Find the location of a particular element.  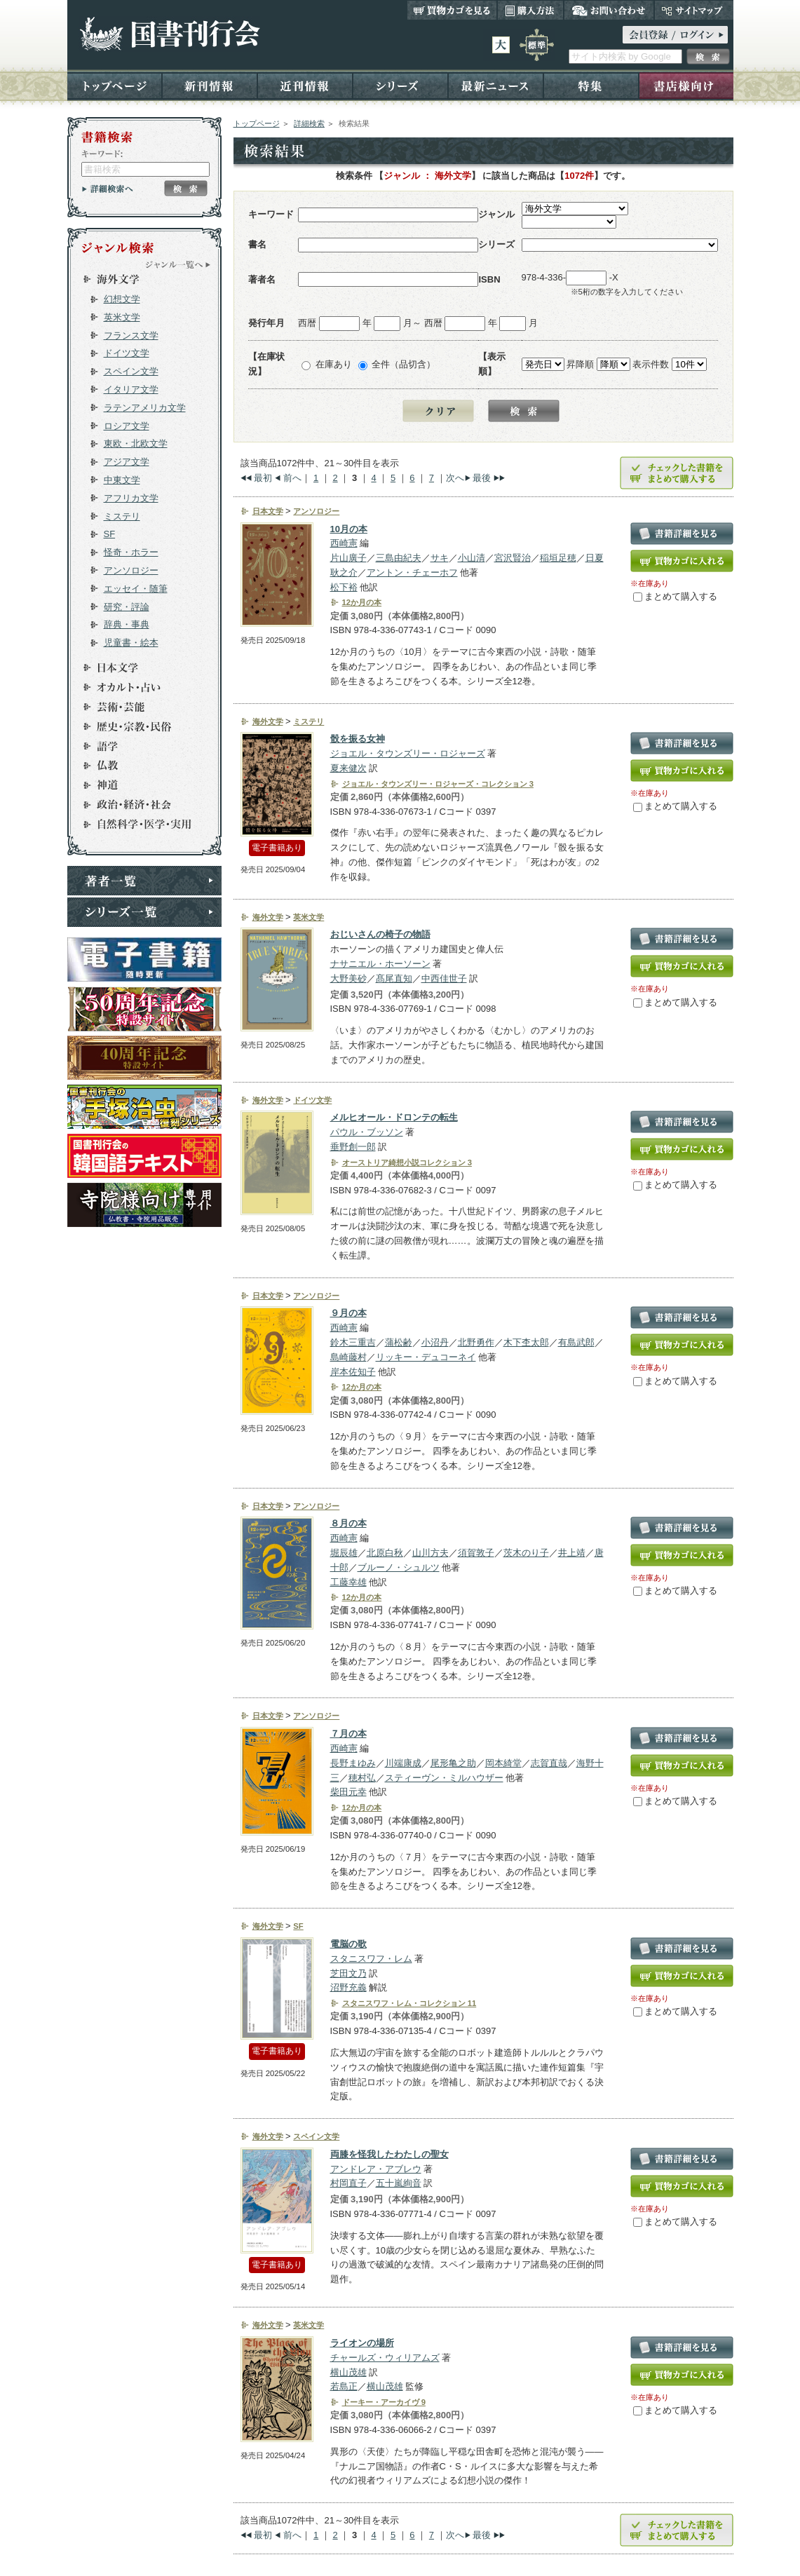

山川方夫 is located at coordinates (430, 1552).